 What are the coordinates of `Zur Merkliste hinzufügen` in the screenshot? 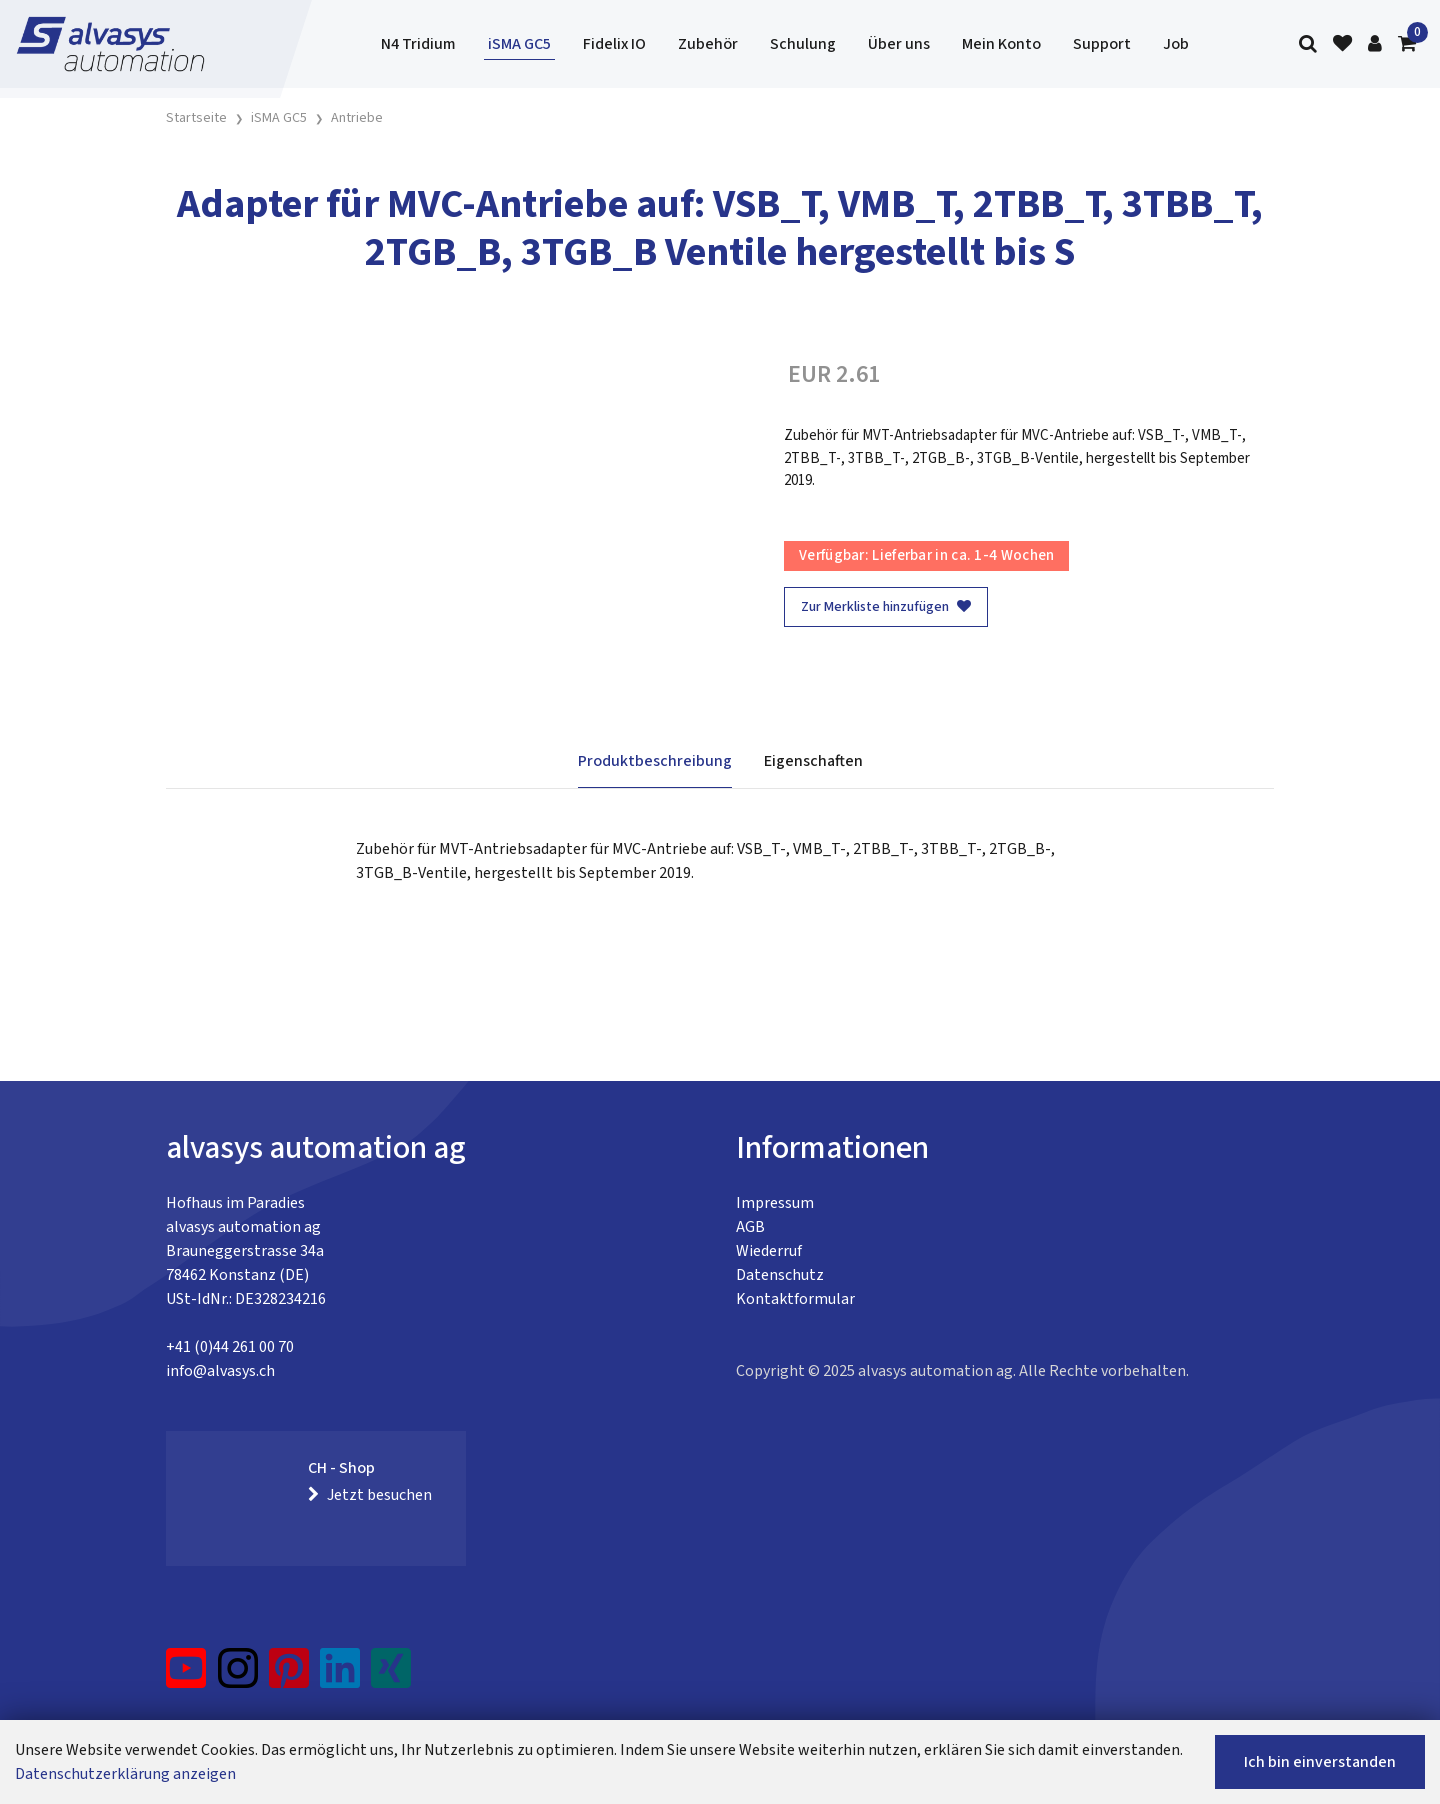 It's located at (886, 607).